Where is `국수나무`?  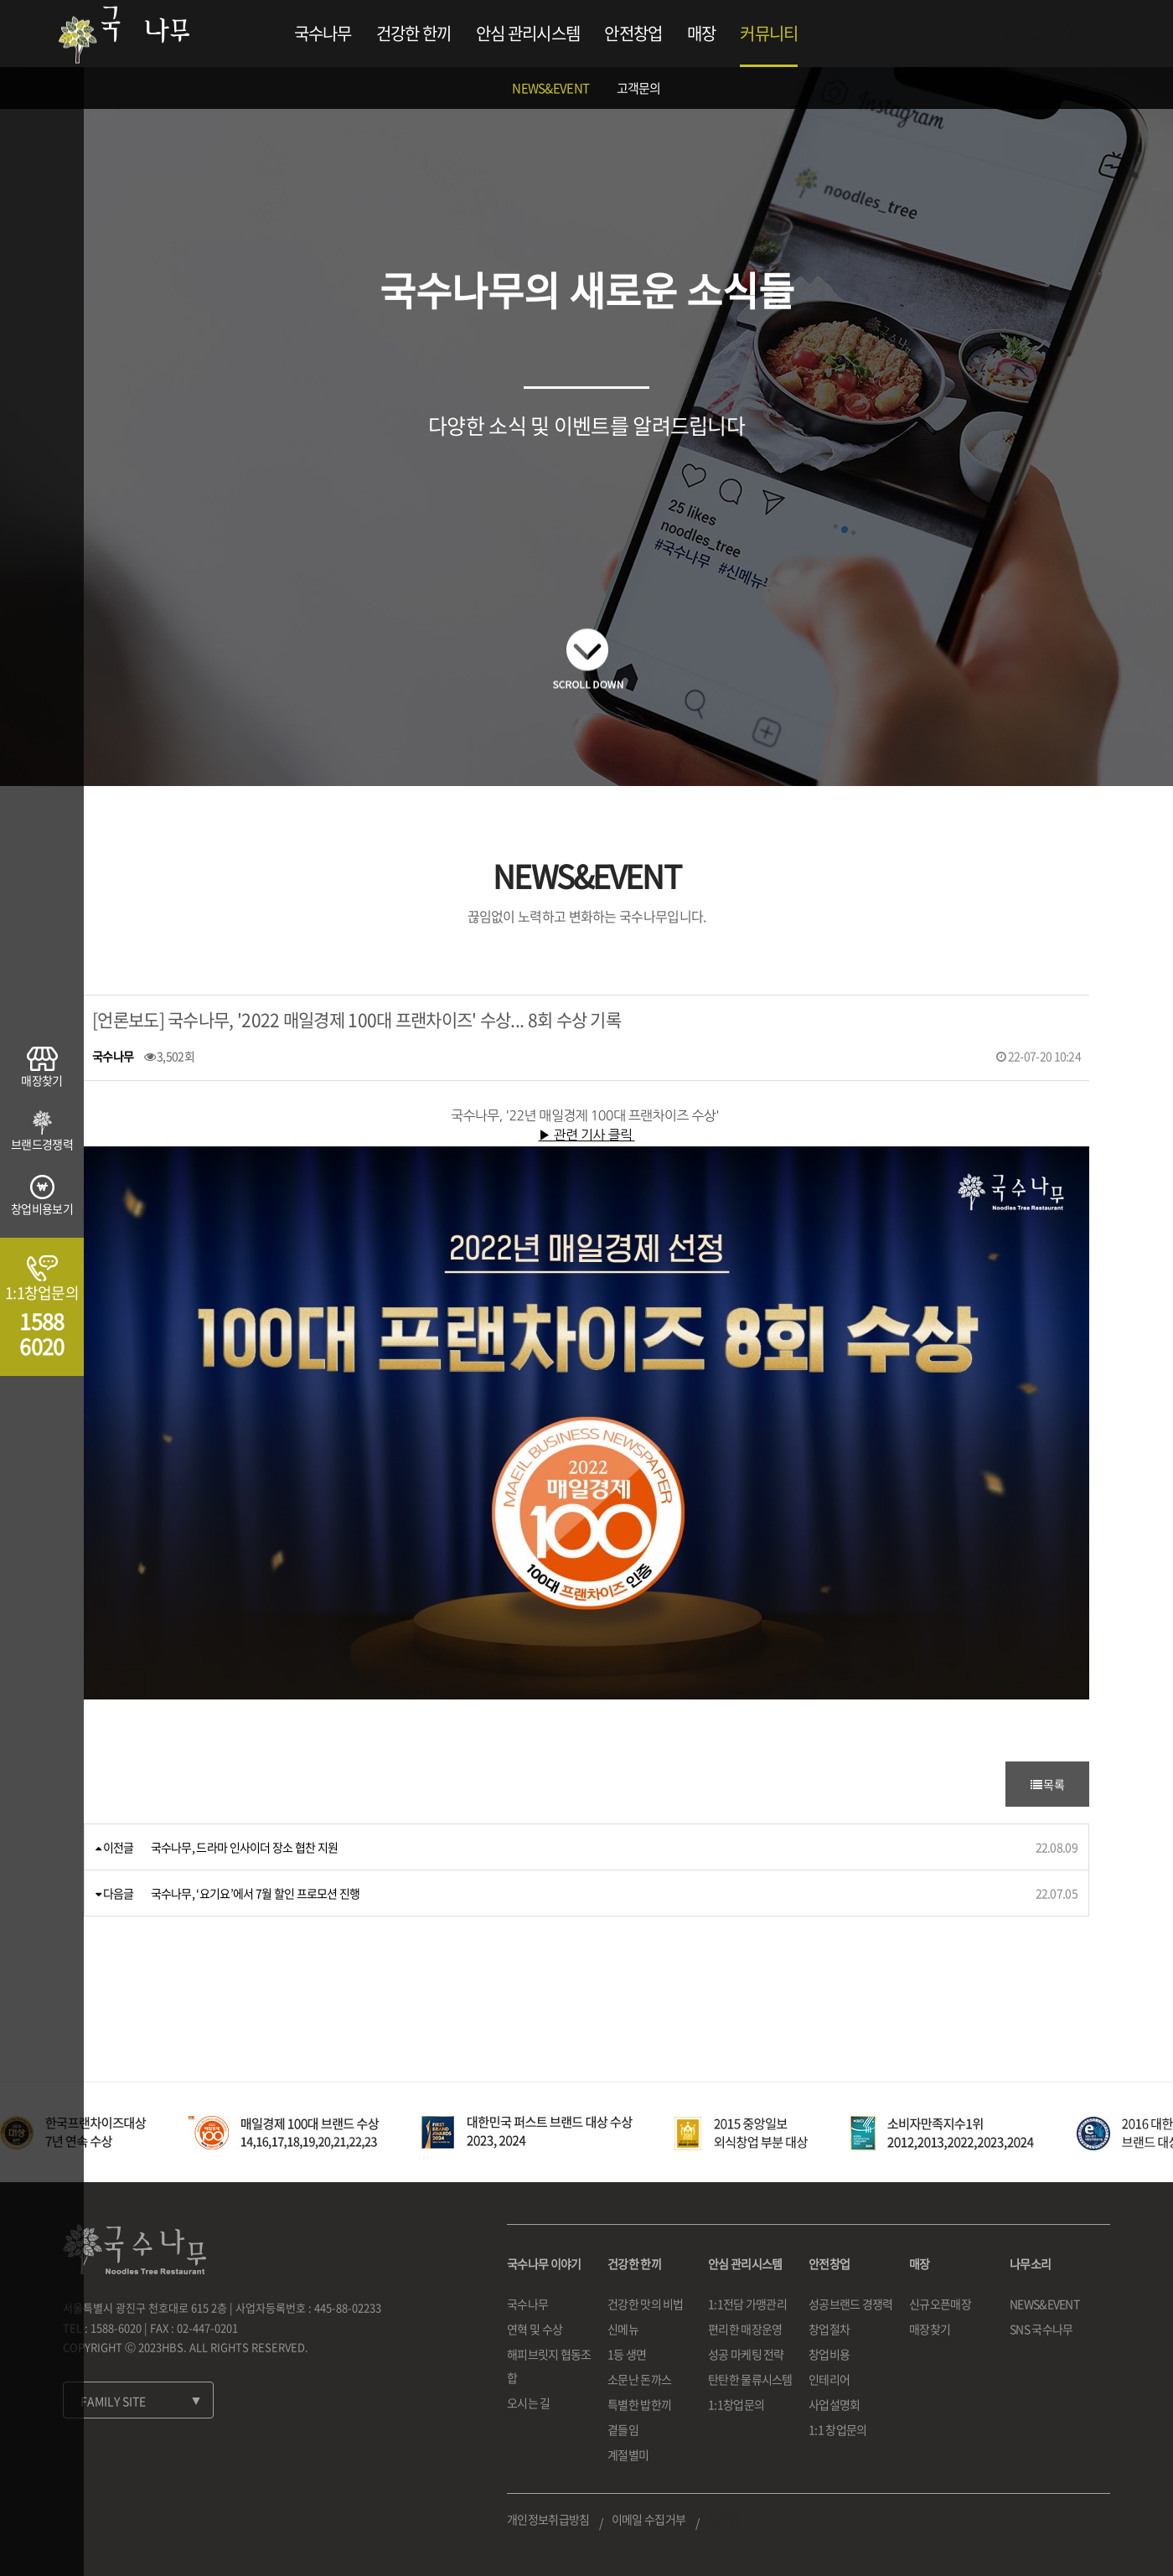
국수나무 is located at coordinates (323, 33).